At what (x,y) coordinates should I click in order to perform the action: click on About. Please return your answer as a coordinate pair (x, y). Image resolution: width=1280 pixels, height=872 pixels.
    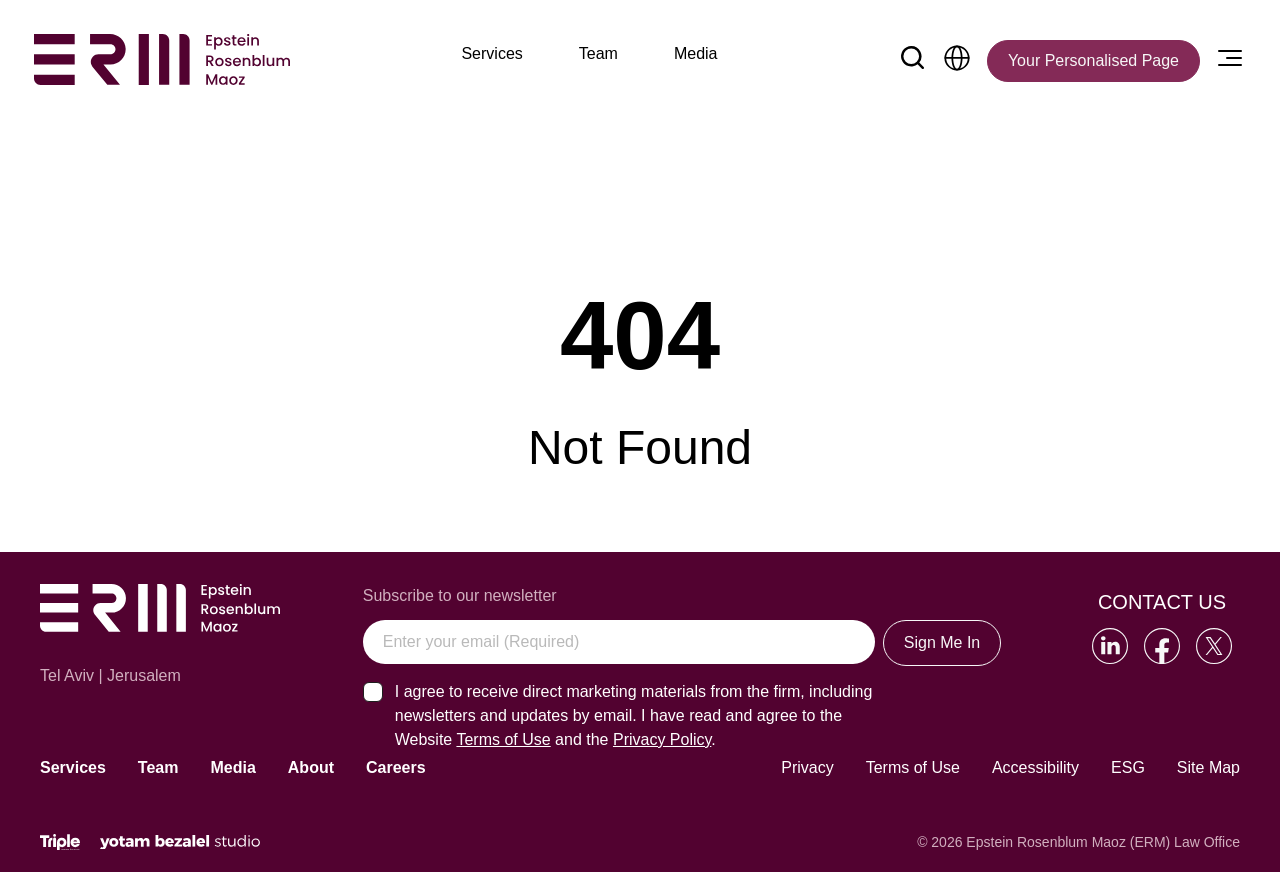
    Looking at the image, I should click on (311, 767).